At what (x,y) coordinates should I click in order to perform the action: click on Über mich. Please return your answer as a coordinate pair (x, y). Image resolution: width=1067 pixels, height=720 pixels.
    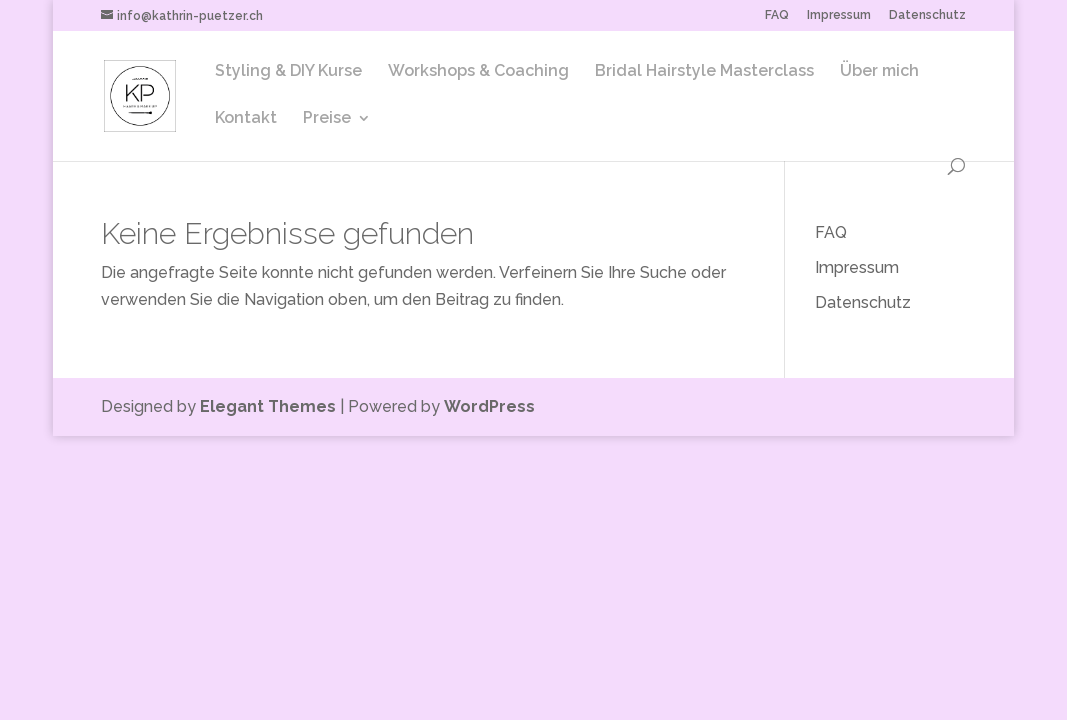
    Looking at the image, I should click on (879, 72).